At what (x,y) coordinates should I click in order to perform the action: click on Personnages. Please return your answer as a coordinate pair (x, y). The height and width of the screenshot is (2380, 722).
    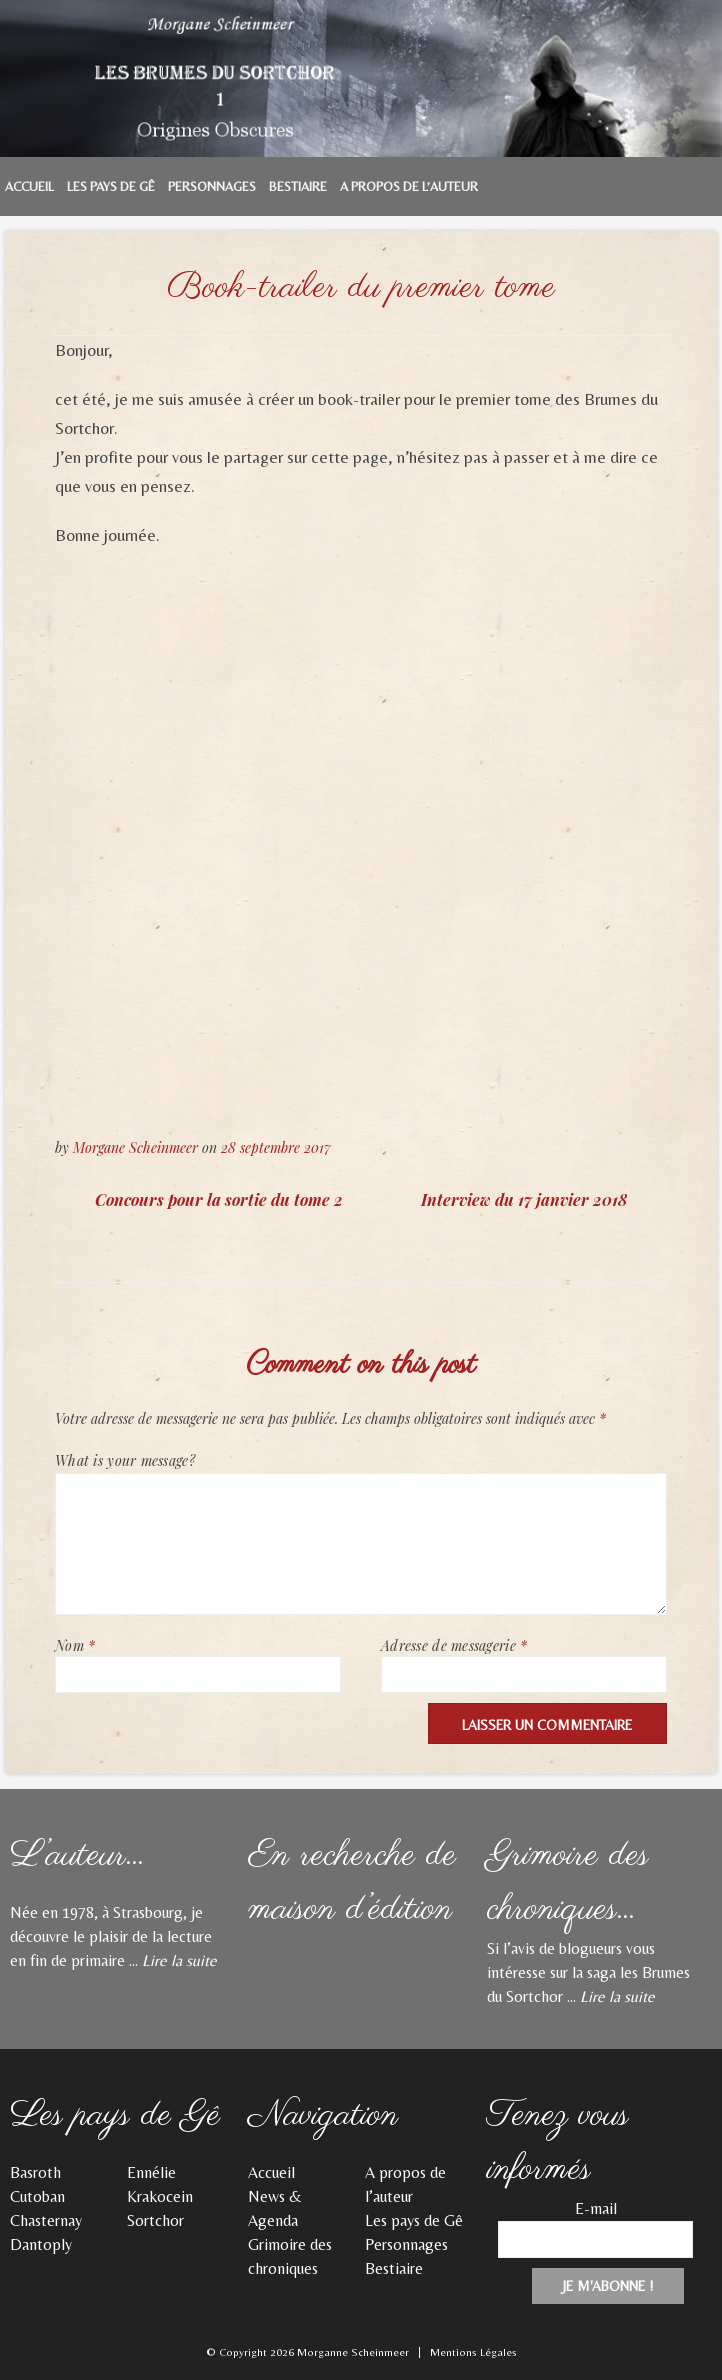
    Looking at the image, I should click on (212, 186).